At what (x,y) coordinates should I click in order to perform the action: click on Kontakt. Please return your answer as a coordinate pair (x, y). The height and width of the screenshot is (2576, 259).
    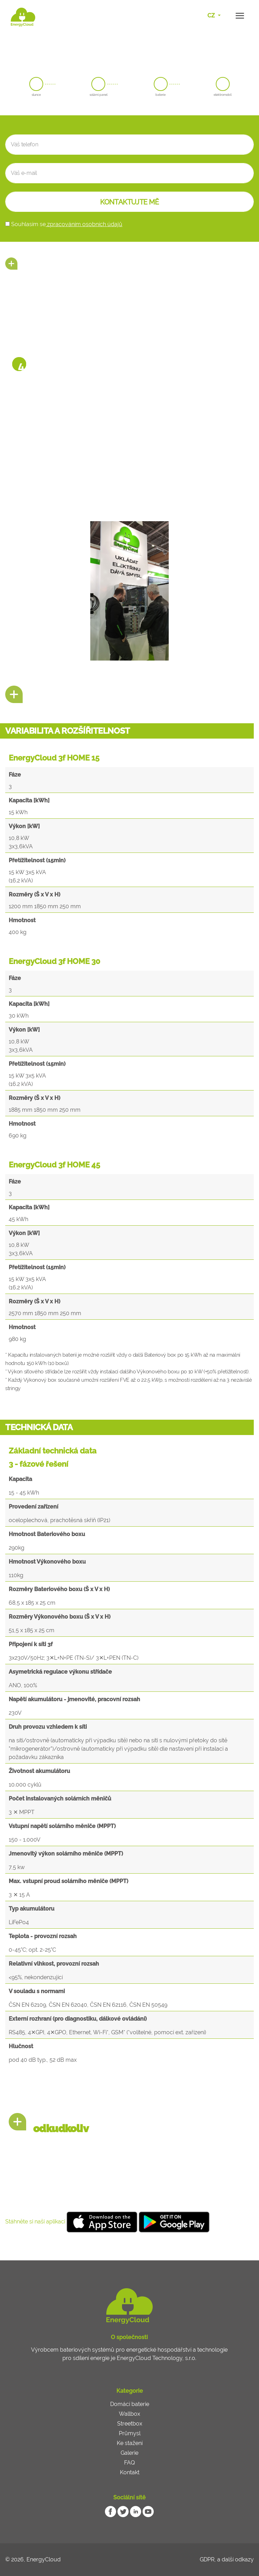
    Looking at the image, I should click on (129, 2472).